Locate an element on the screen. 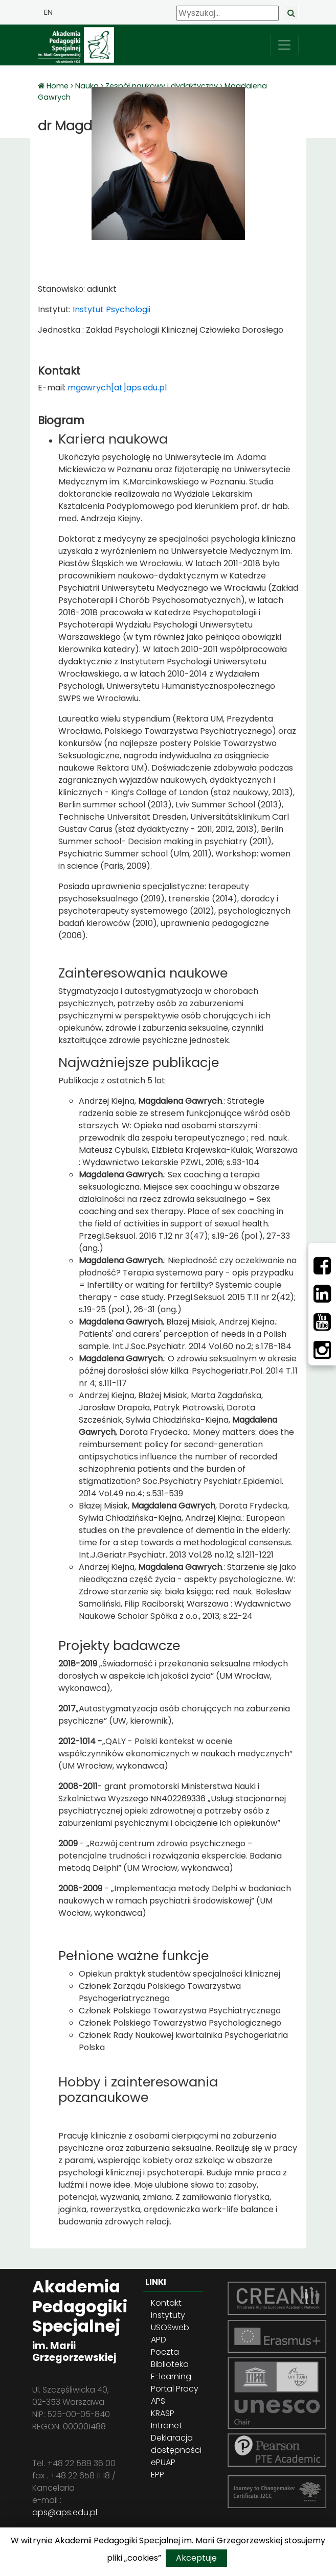  Intranet is located at coordinates (166, 2425).